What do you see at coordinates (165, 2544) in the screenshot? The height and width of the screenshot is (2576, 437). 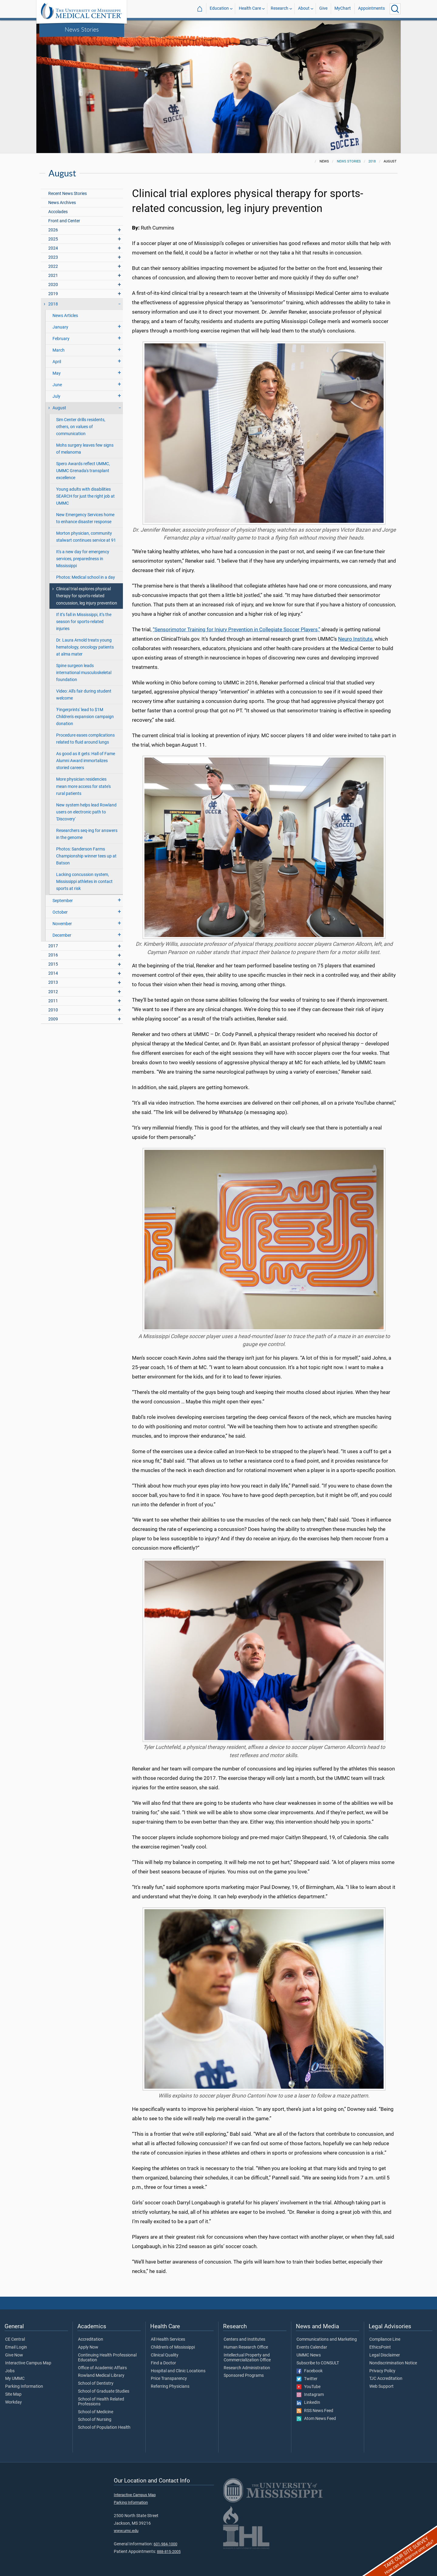 I see `601-984-1000` at bounding box center [165, 2544].